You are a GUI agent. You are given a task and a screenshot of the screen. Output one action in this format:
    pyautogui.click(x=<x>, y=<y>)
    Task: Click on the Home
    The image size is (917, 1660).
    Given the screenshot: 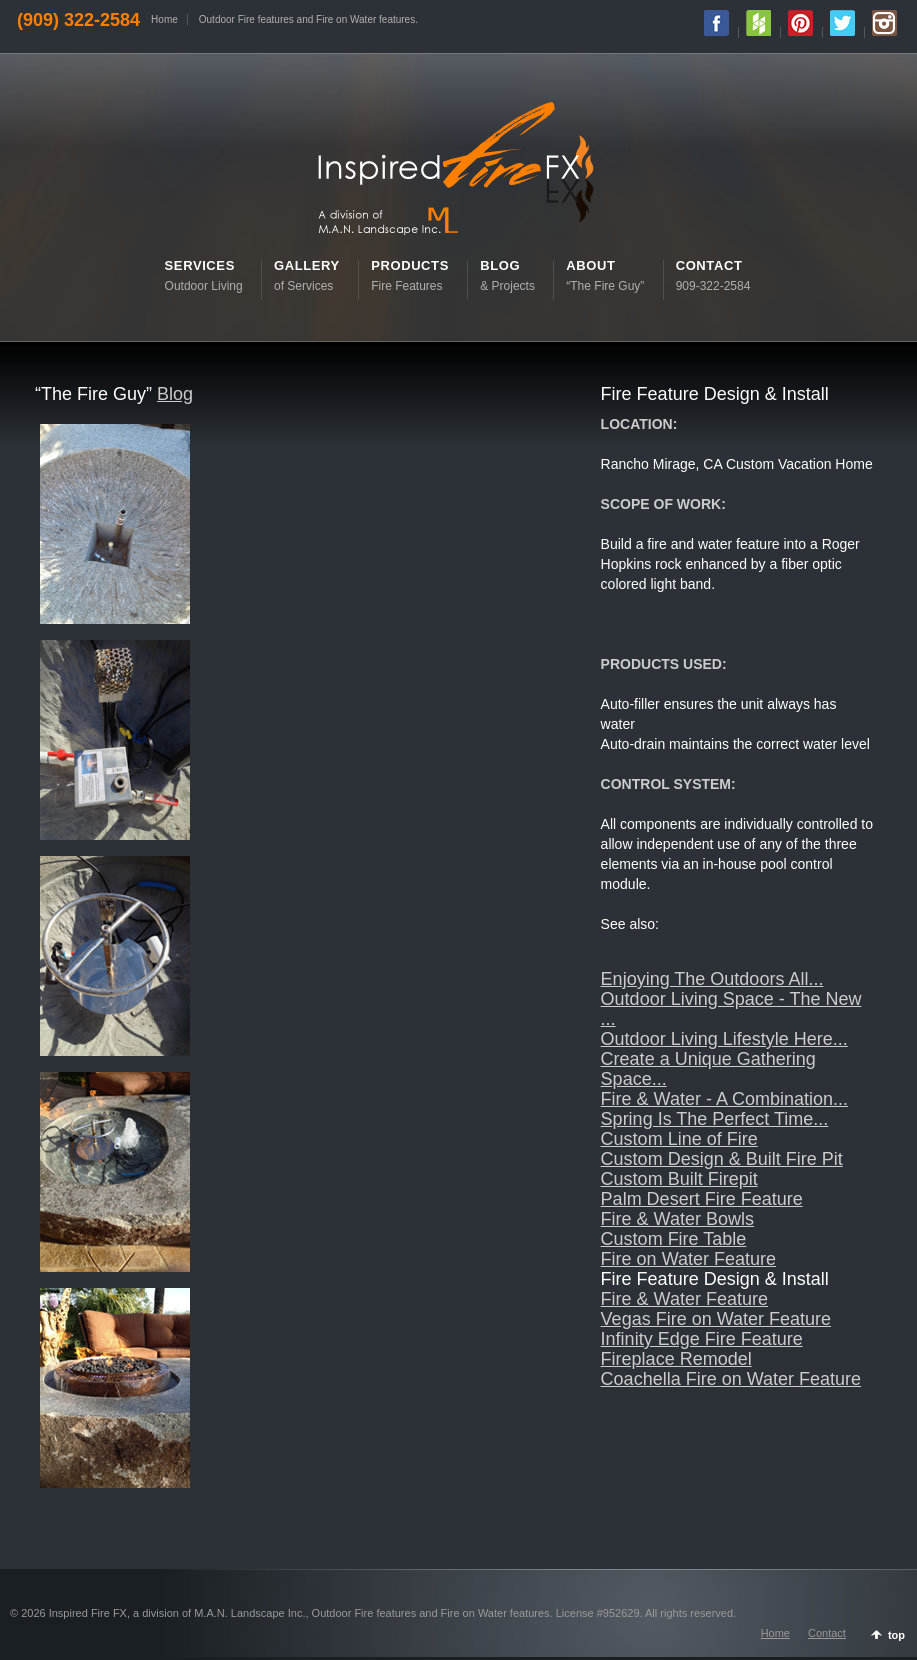 What is the action you would take?
    pyautogui.click(x=164, y=19)
    